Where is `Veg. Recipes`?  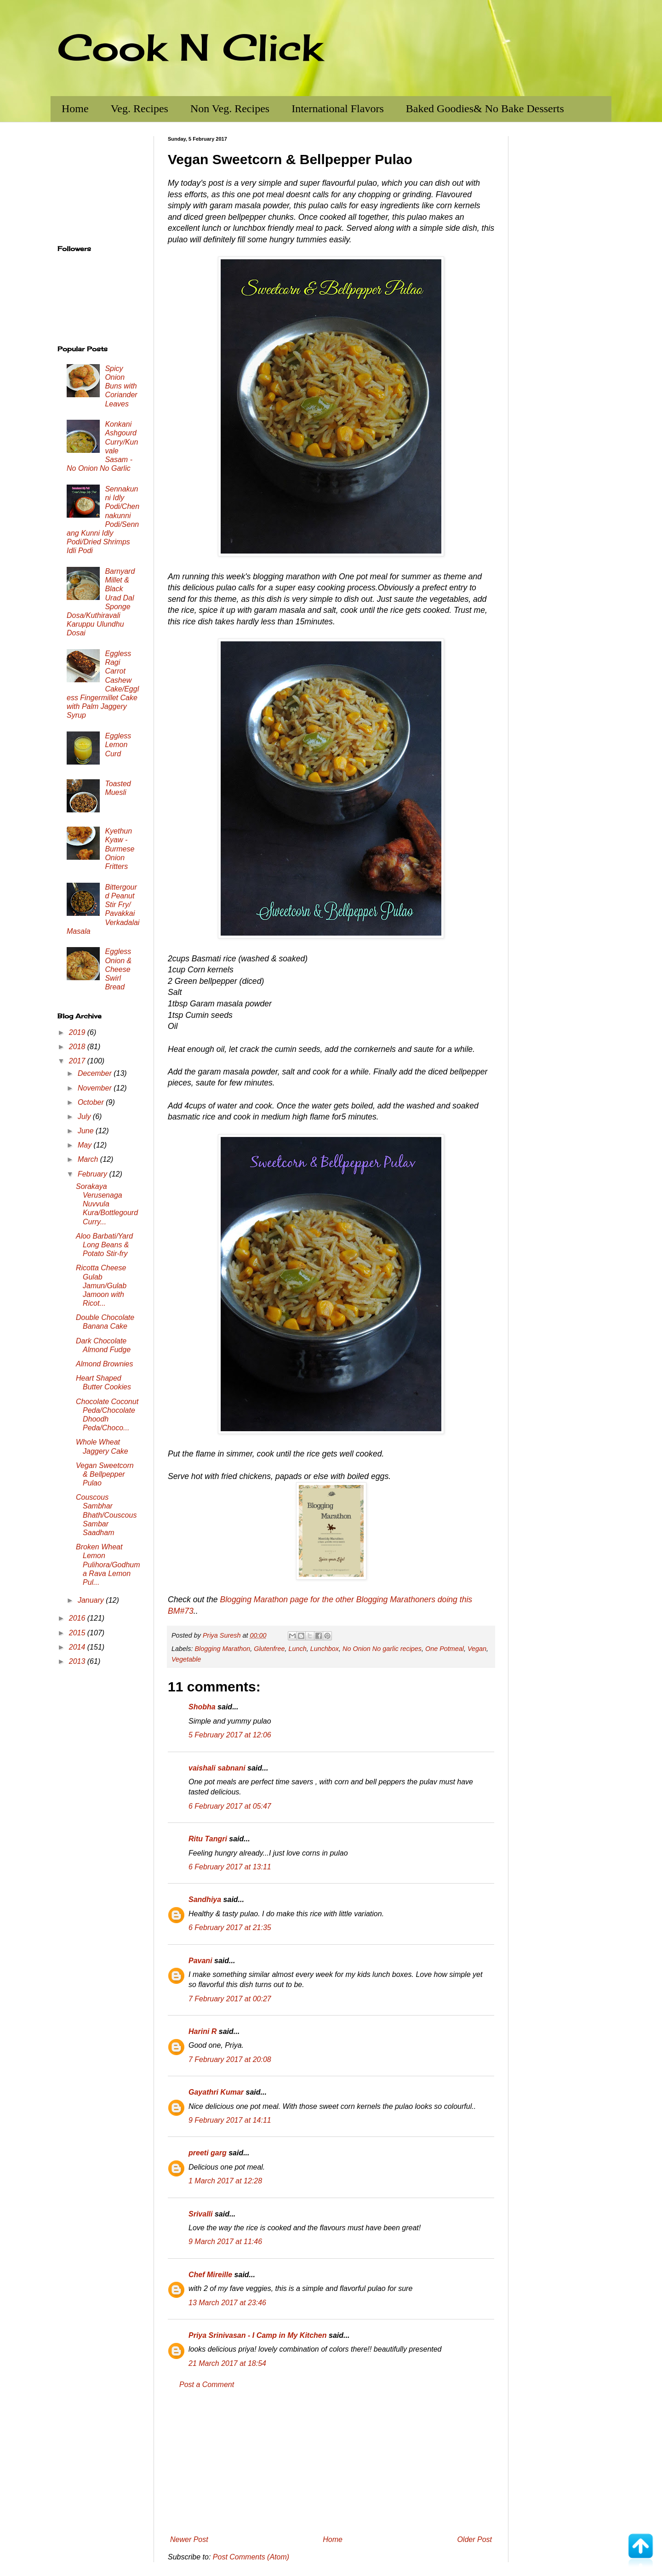 Veg. Recipes is located at coordinates (139, 108).